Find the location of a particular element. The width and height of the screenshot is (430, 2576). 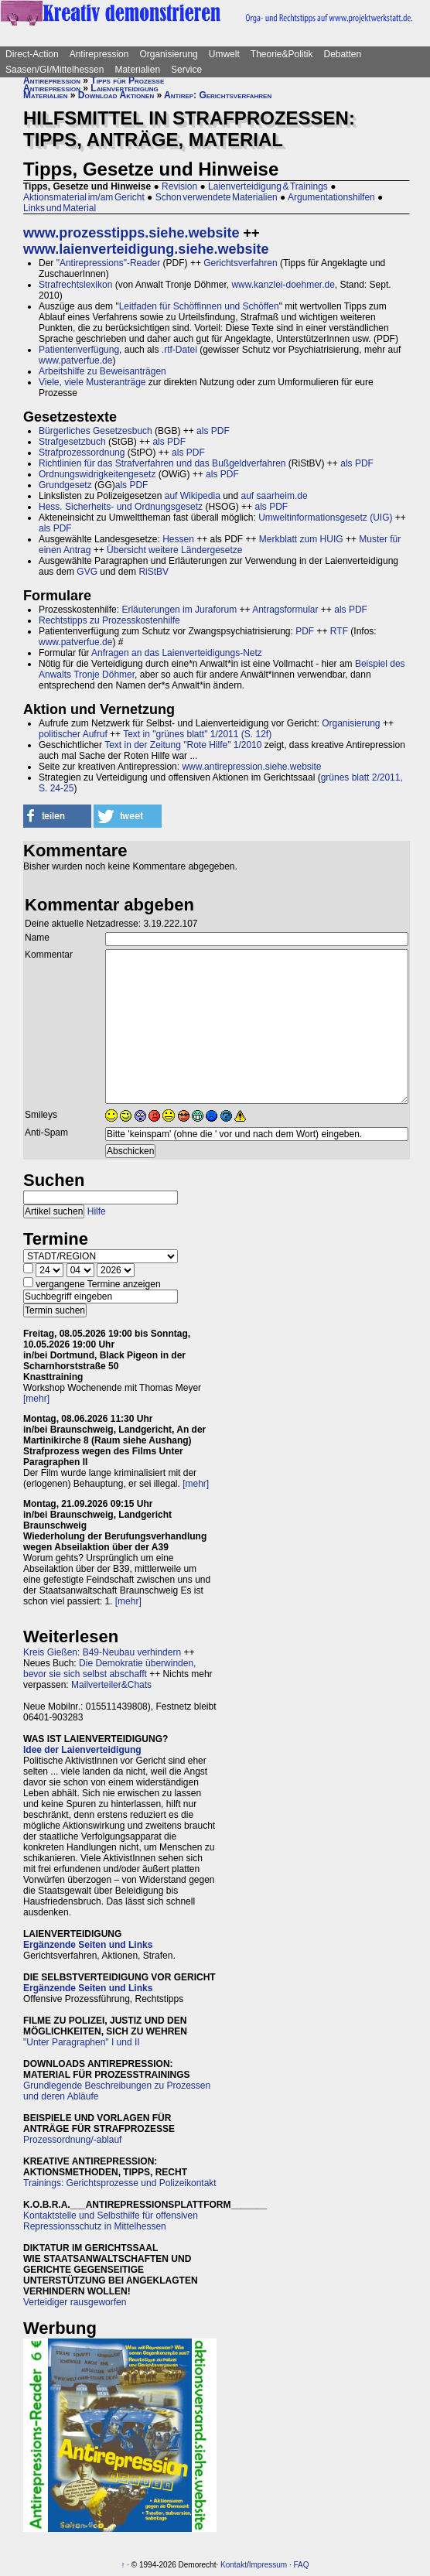

Text in der Zeitung "Rote Hilfe" 1/2010 is located at coordinates (182, 745).